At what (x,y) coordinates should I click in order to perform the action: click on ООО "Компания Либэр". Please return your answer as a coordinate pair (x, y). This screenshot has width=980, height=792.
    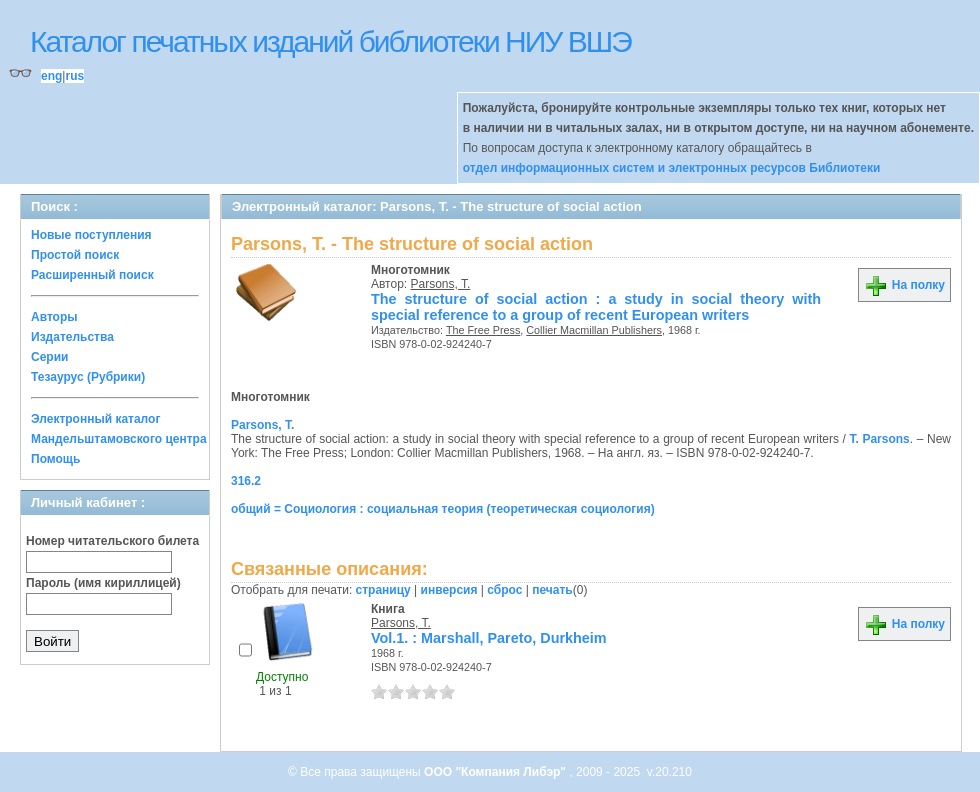
    Looking at the image, I should click on (496, 772).